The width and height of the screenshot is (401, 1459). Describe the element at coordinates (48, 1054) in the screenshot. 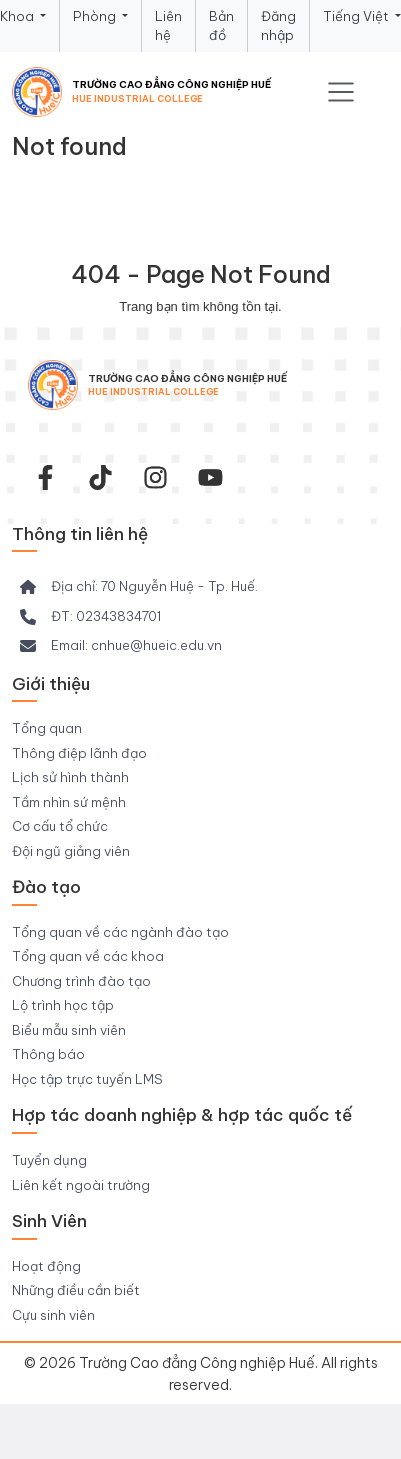

I see `Thông báo` at that location.